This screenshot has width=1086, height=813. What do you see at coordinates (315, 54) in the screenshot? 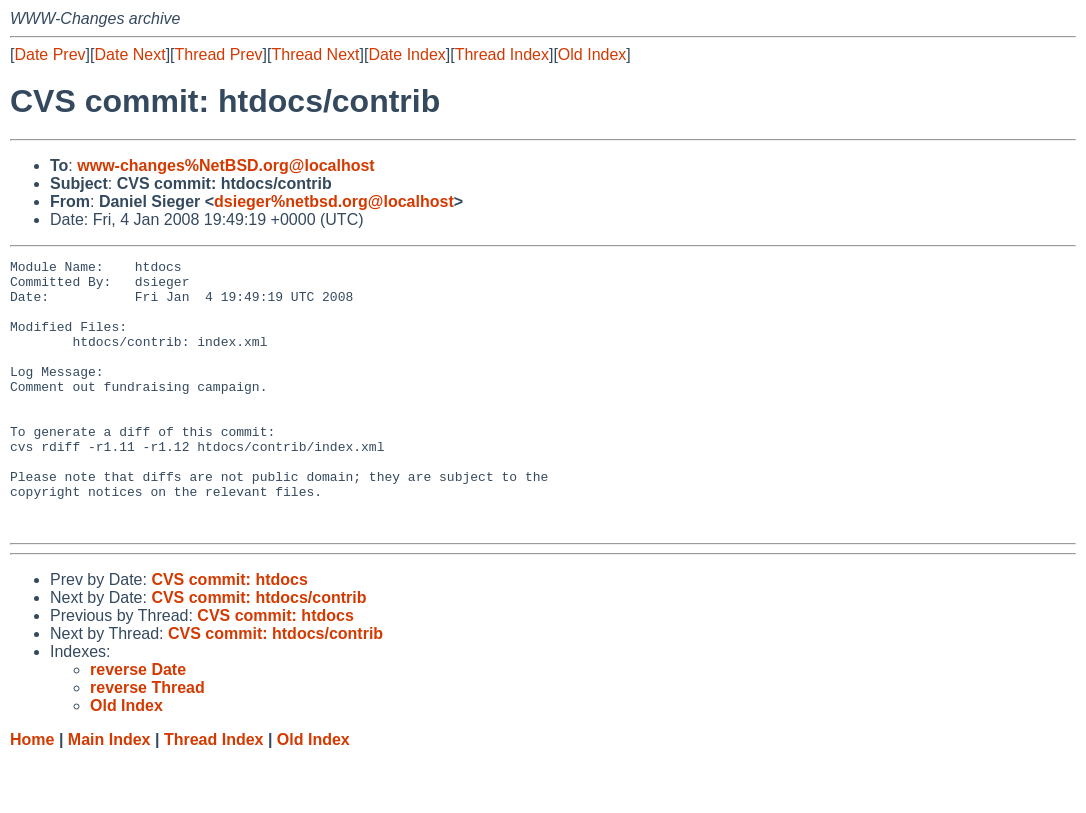
I see `Thread Next` at bounding box center [315, 54].